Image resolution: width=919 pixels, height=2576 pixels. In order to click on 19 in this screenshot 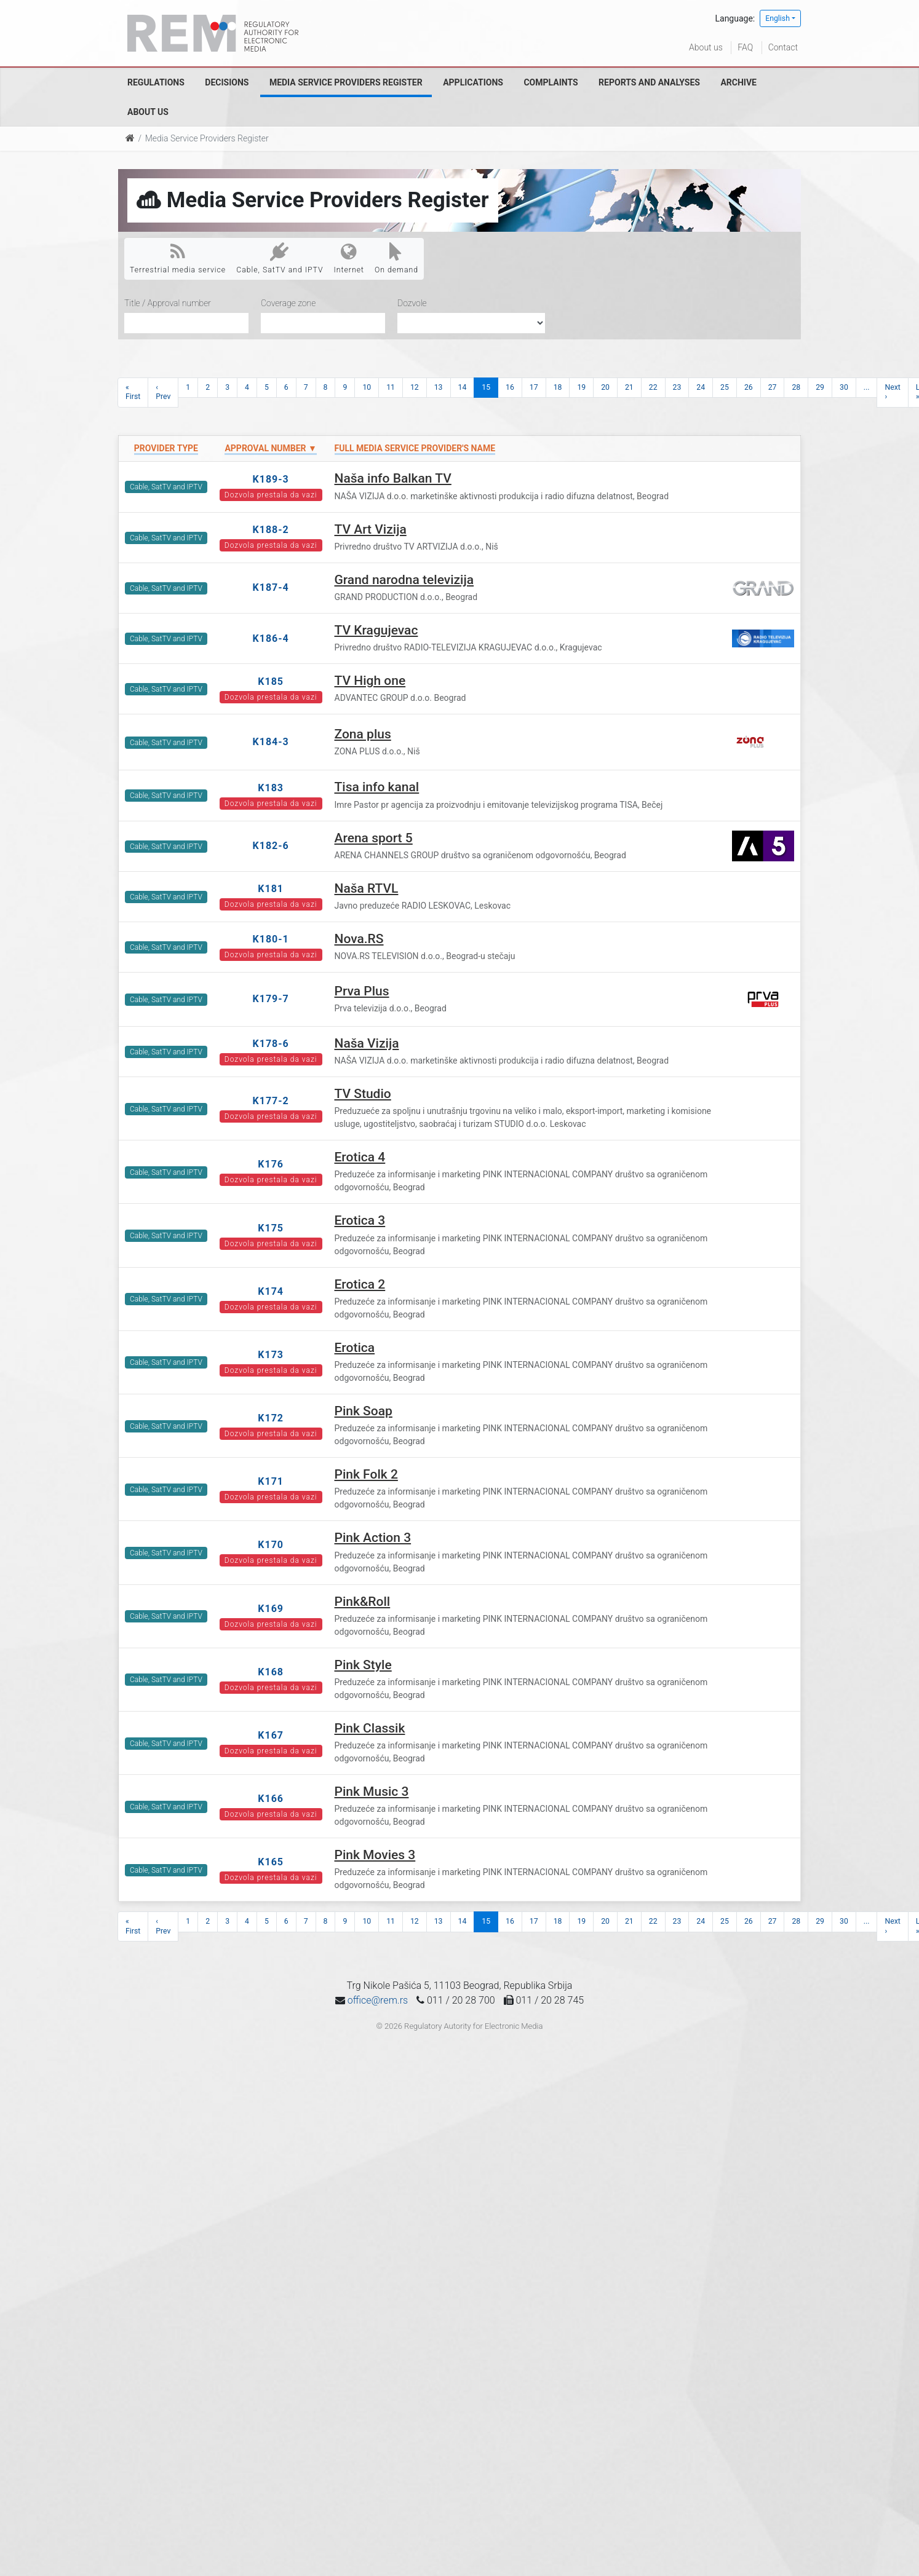, I will do `click(581, 387)`.